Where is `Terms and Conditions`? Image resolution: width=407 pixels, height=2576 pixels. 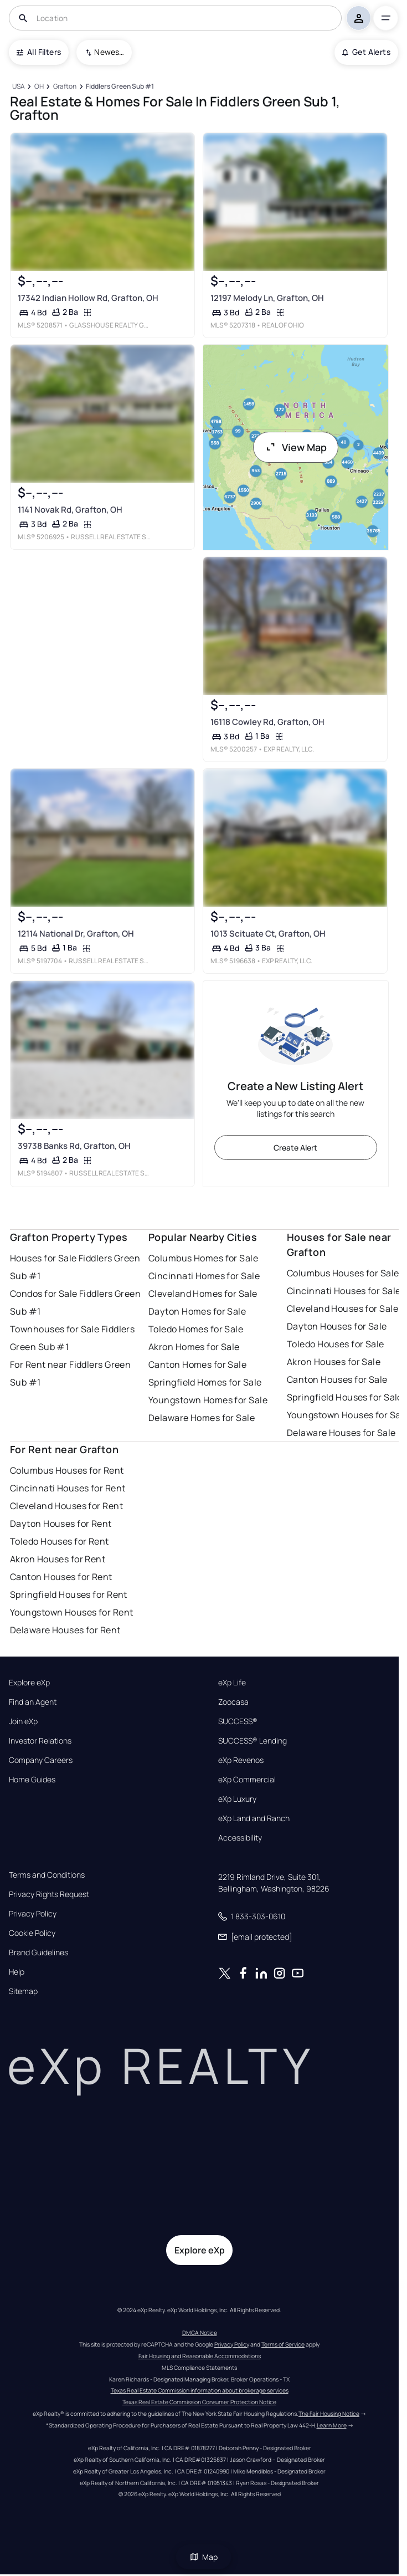 Terms and Conditions is located at coordinates (47, 1875).